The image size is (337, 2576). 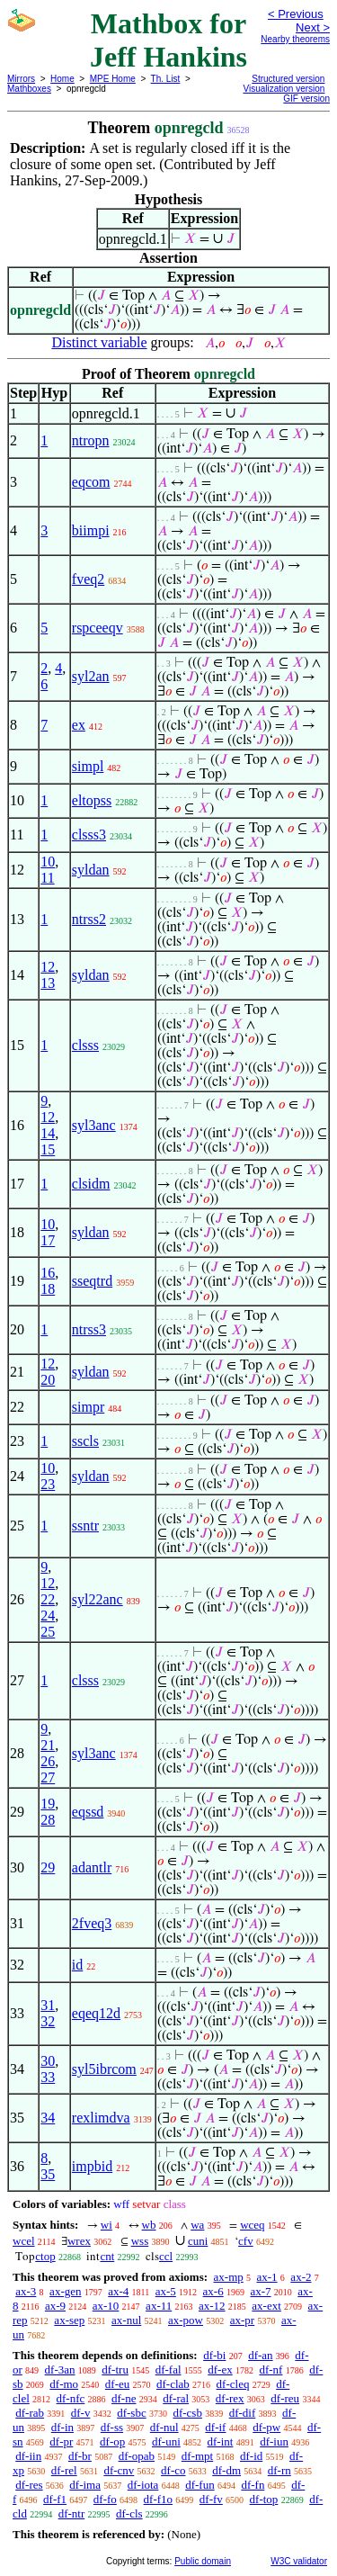 What do you see at coordinates (166, 2256) in the screenshot?
I see `ccl` at bounding box center [166, 2256].